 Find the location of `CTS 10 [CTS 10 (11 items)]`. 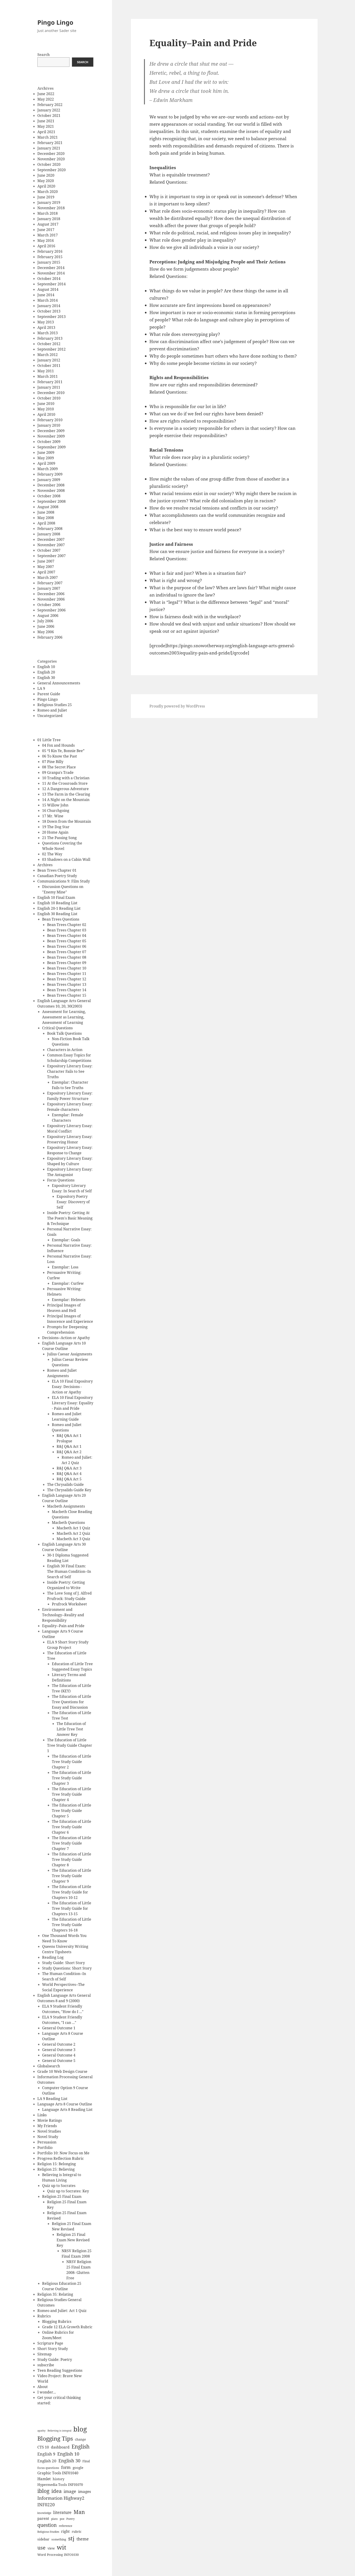

CTS 10 [CTS 10 (11 items)] is located at coordinates (43, 2447).